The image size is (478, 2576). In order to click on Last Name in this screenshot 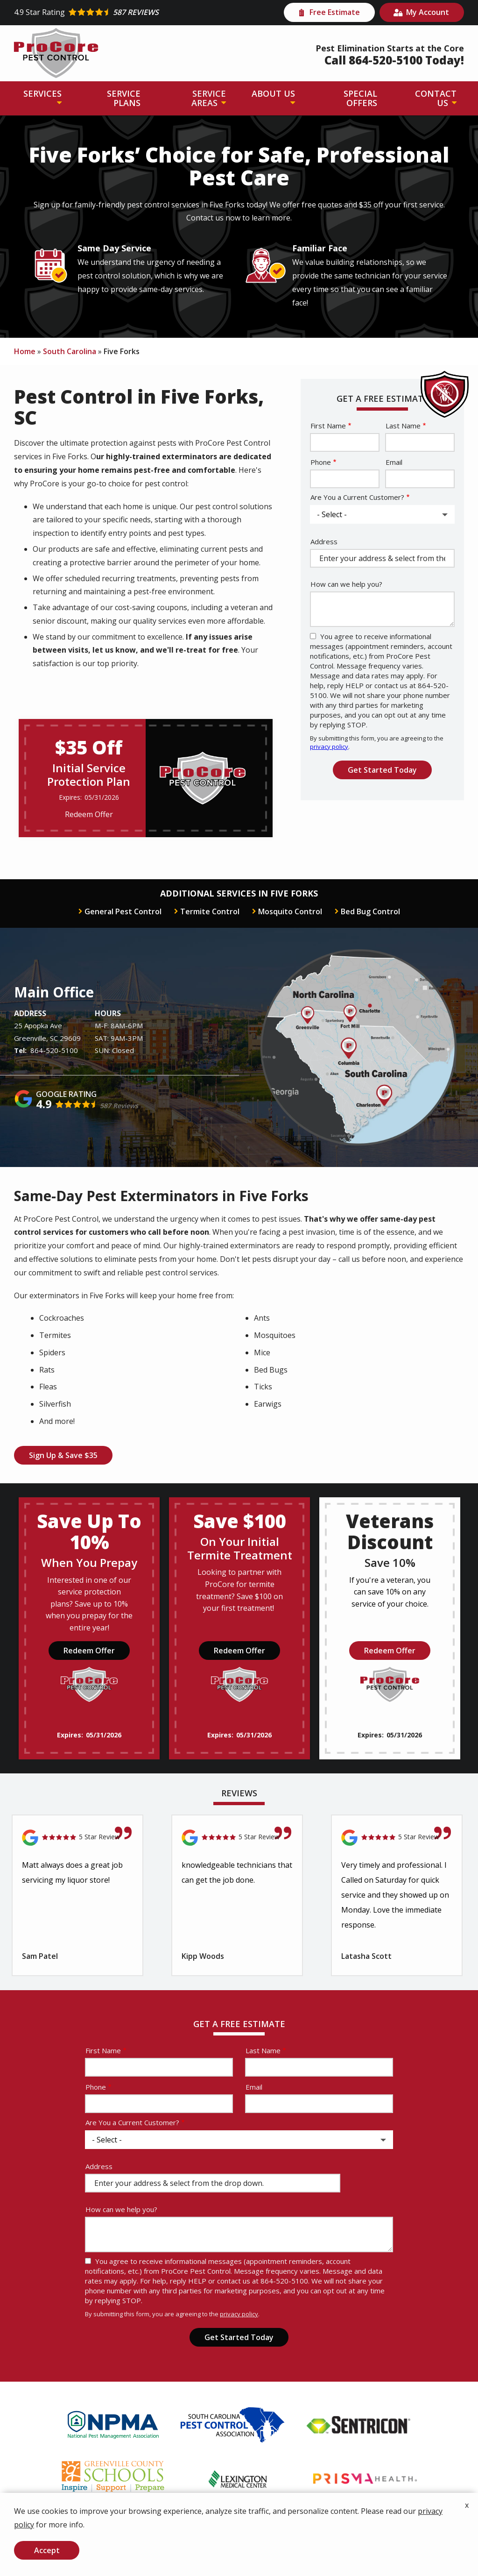, I will do `click(403, 425)`.